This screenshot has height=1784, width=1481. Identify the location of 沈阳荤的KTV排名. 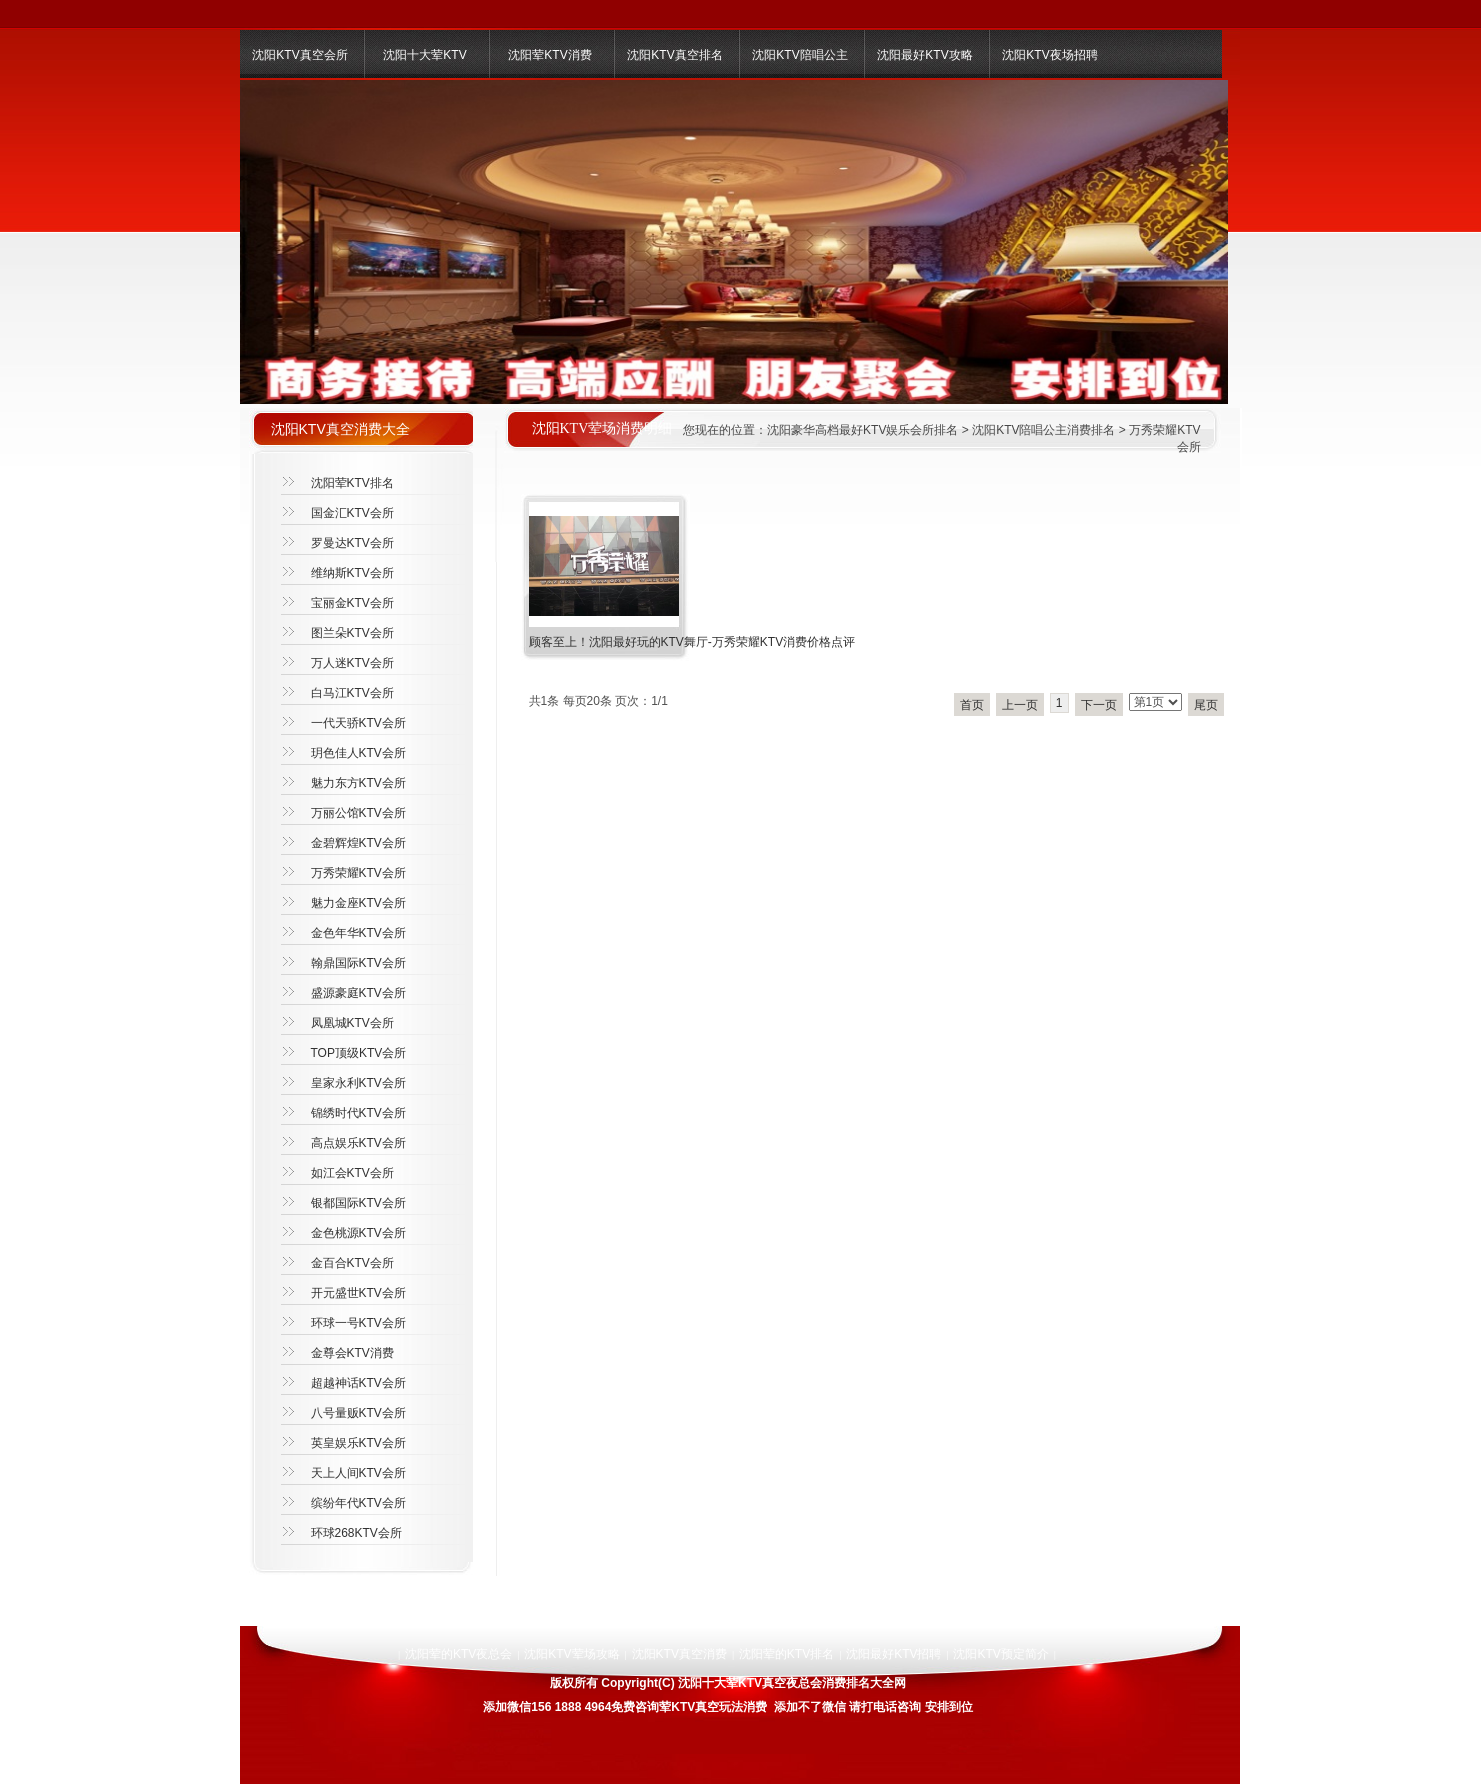
(786, 1654).